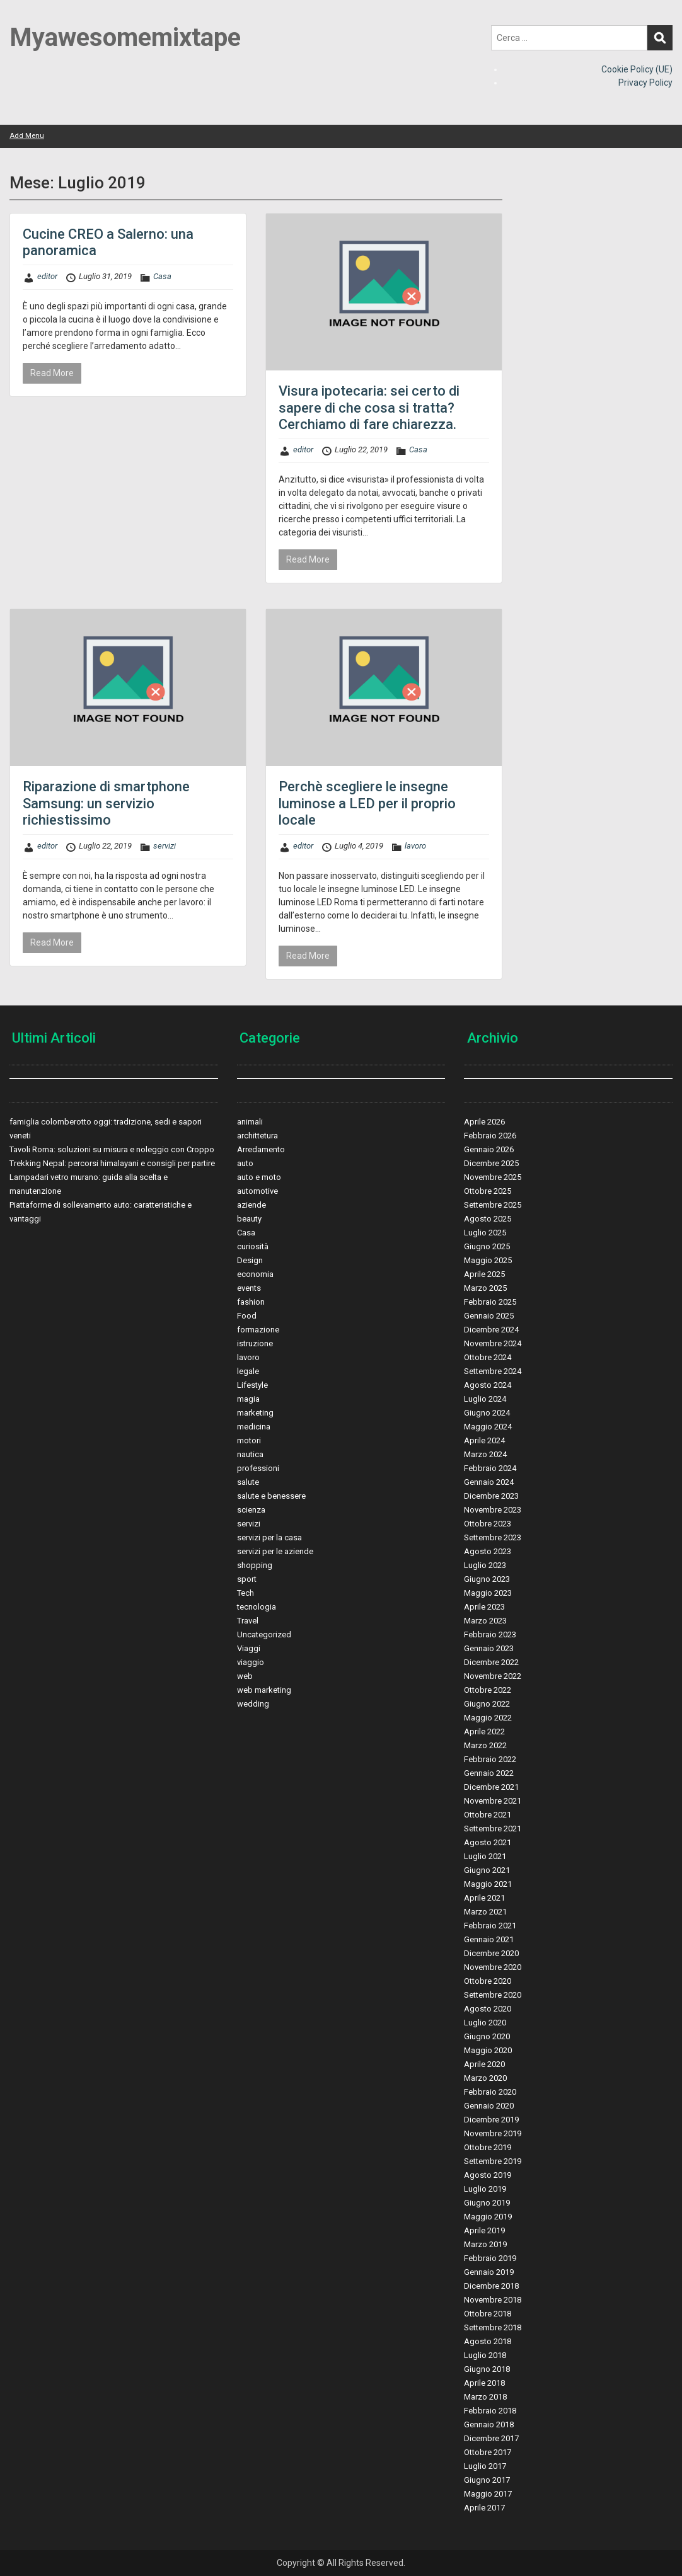 The width and height of the screenshot is (682, 2576). What do you see at coordinates (488, 2216) in the screenshot?
I see `Maggio 2019` at bounding box center [488, 2216].